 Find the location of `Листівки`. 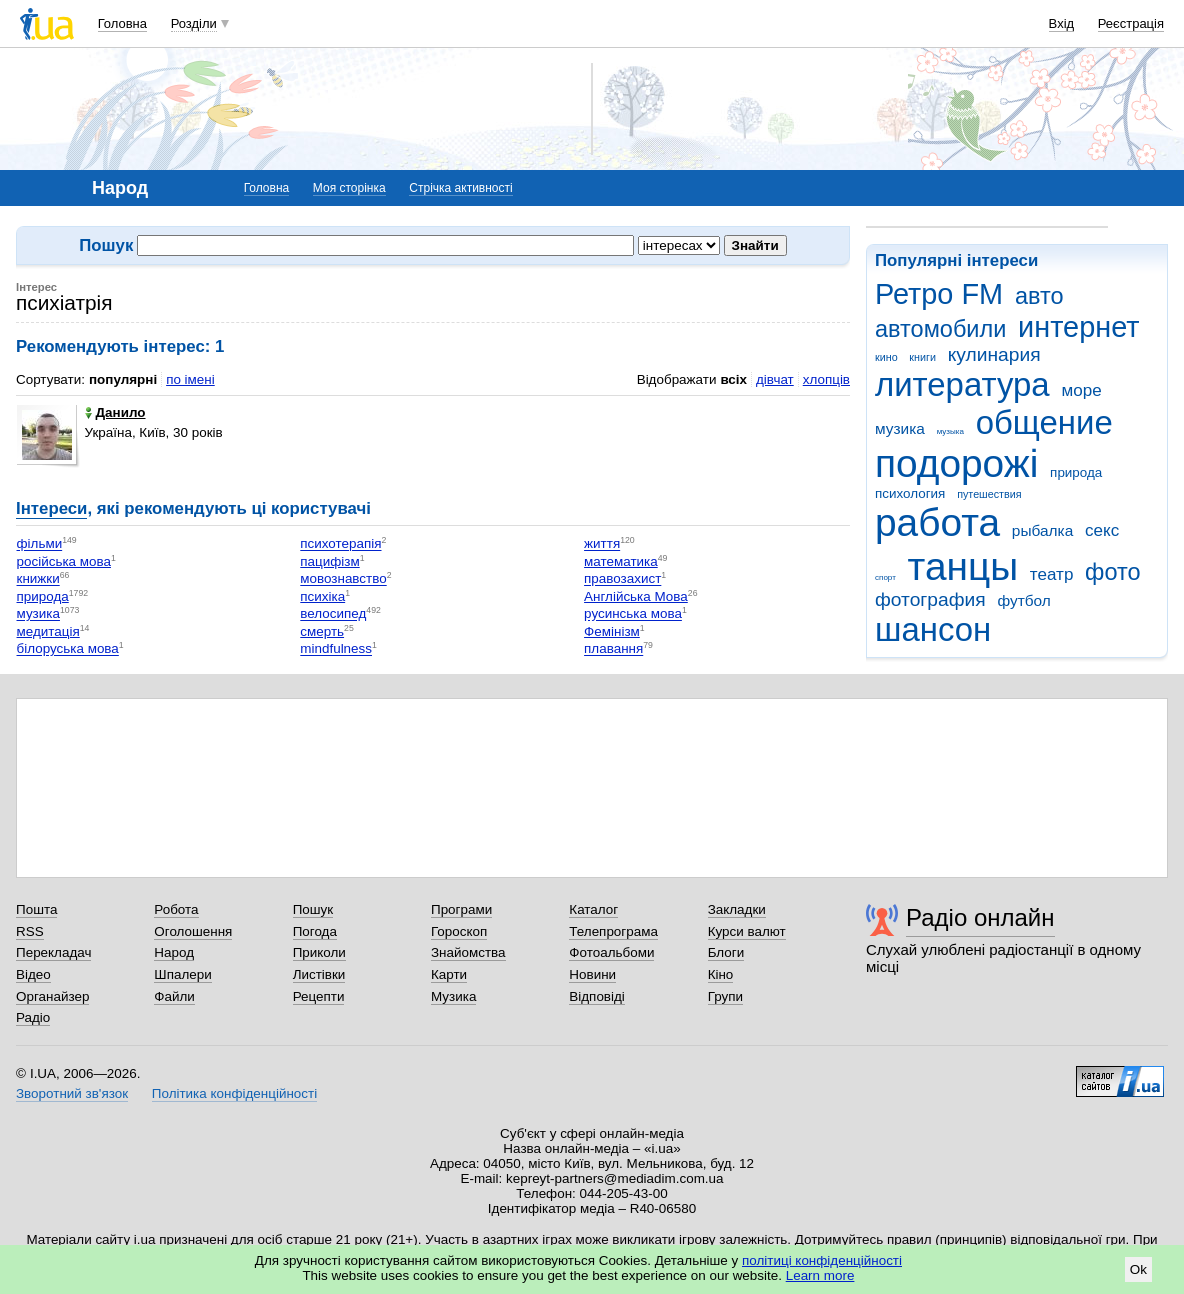

Листівки is located at coordinates (319, 974).